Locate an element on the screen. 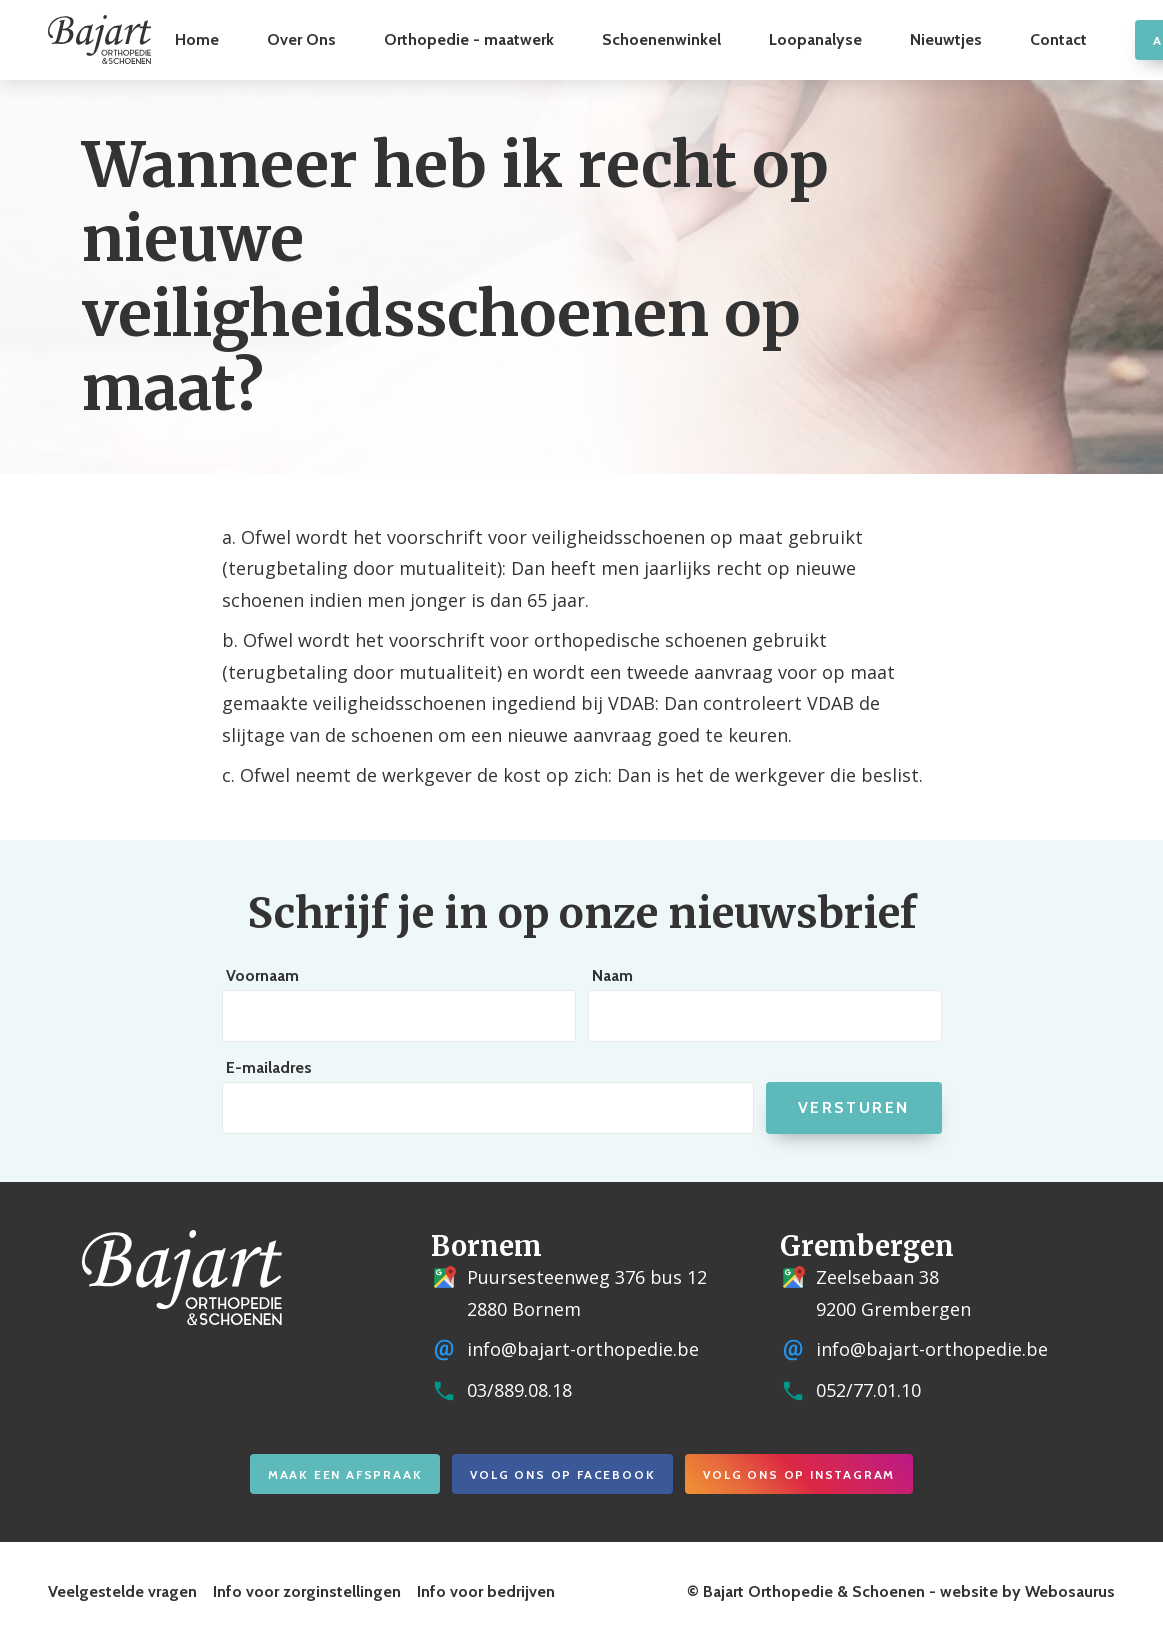 The image size is (1163, 1642). Info voor bedrijven is located at coordinates (486, 1591).